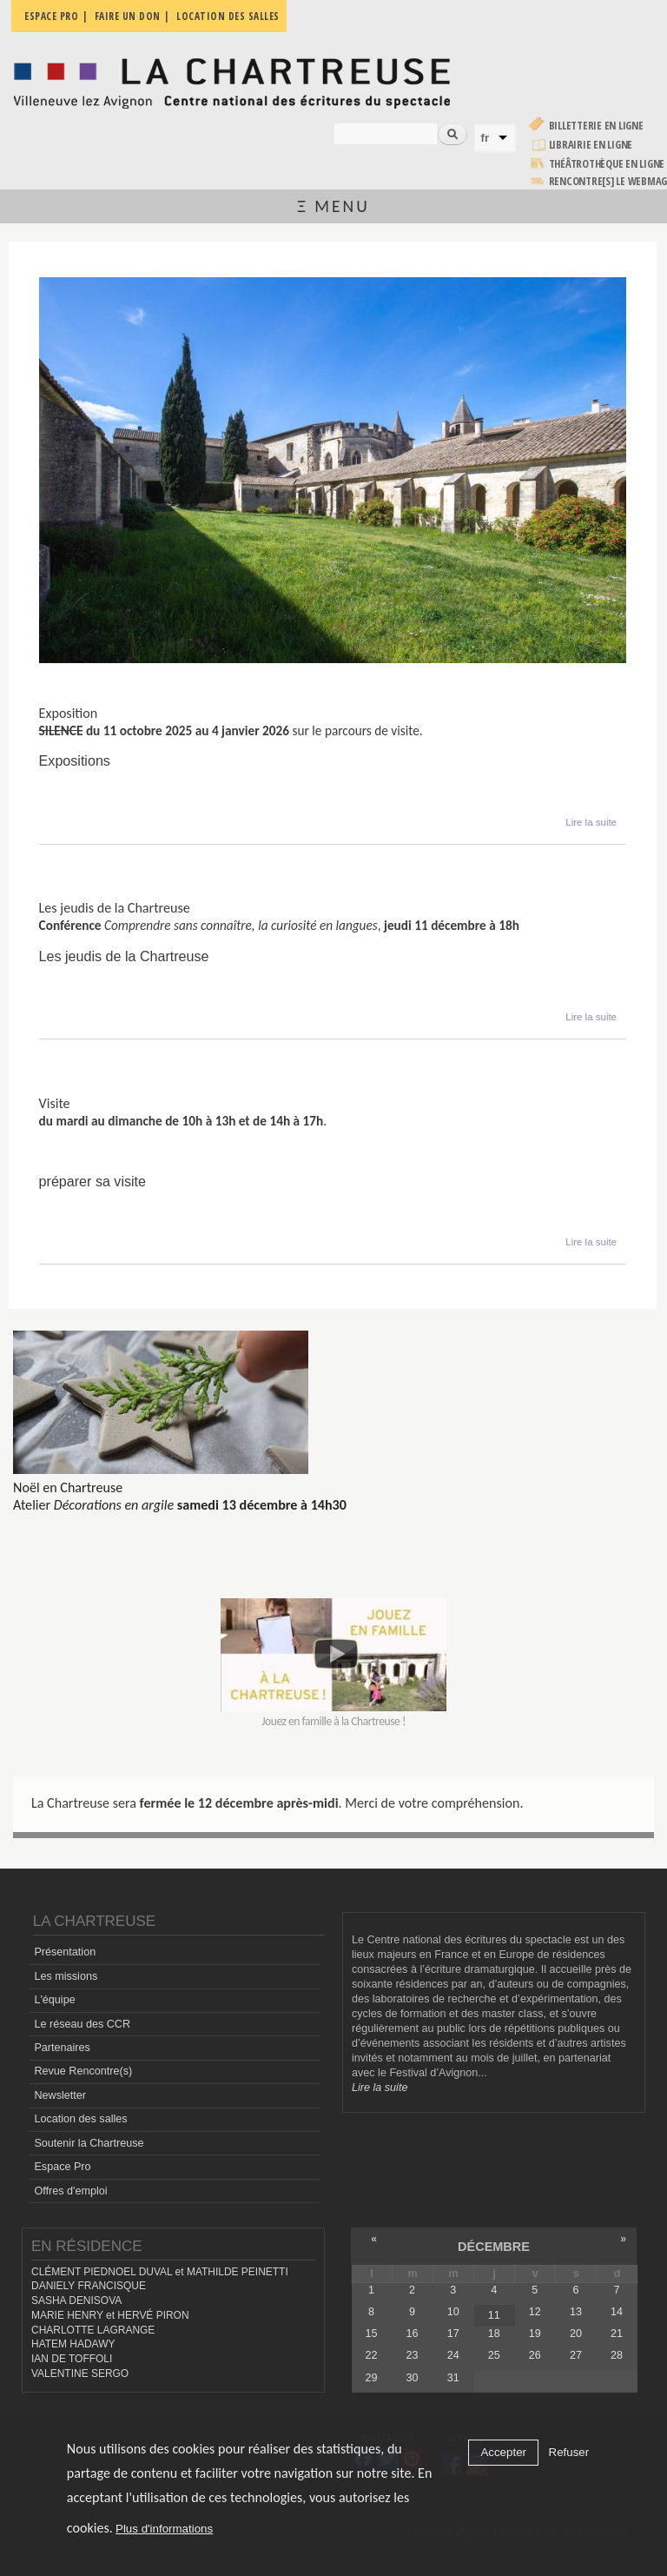  What do you see at coordinates (54, 2000) in the screenshot?
I see `L'équipe` at bounding box center [54, 2000].